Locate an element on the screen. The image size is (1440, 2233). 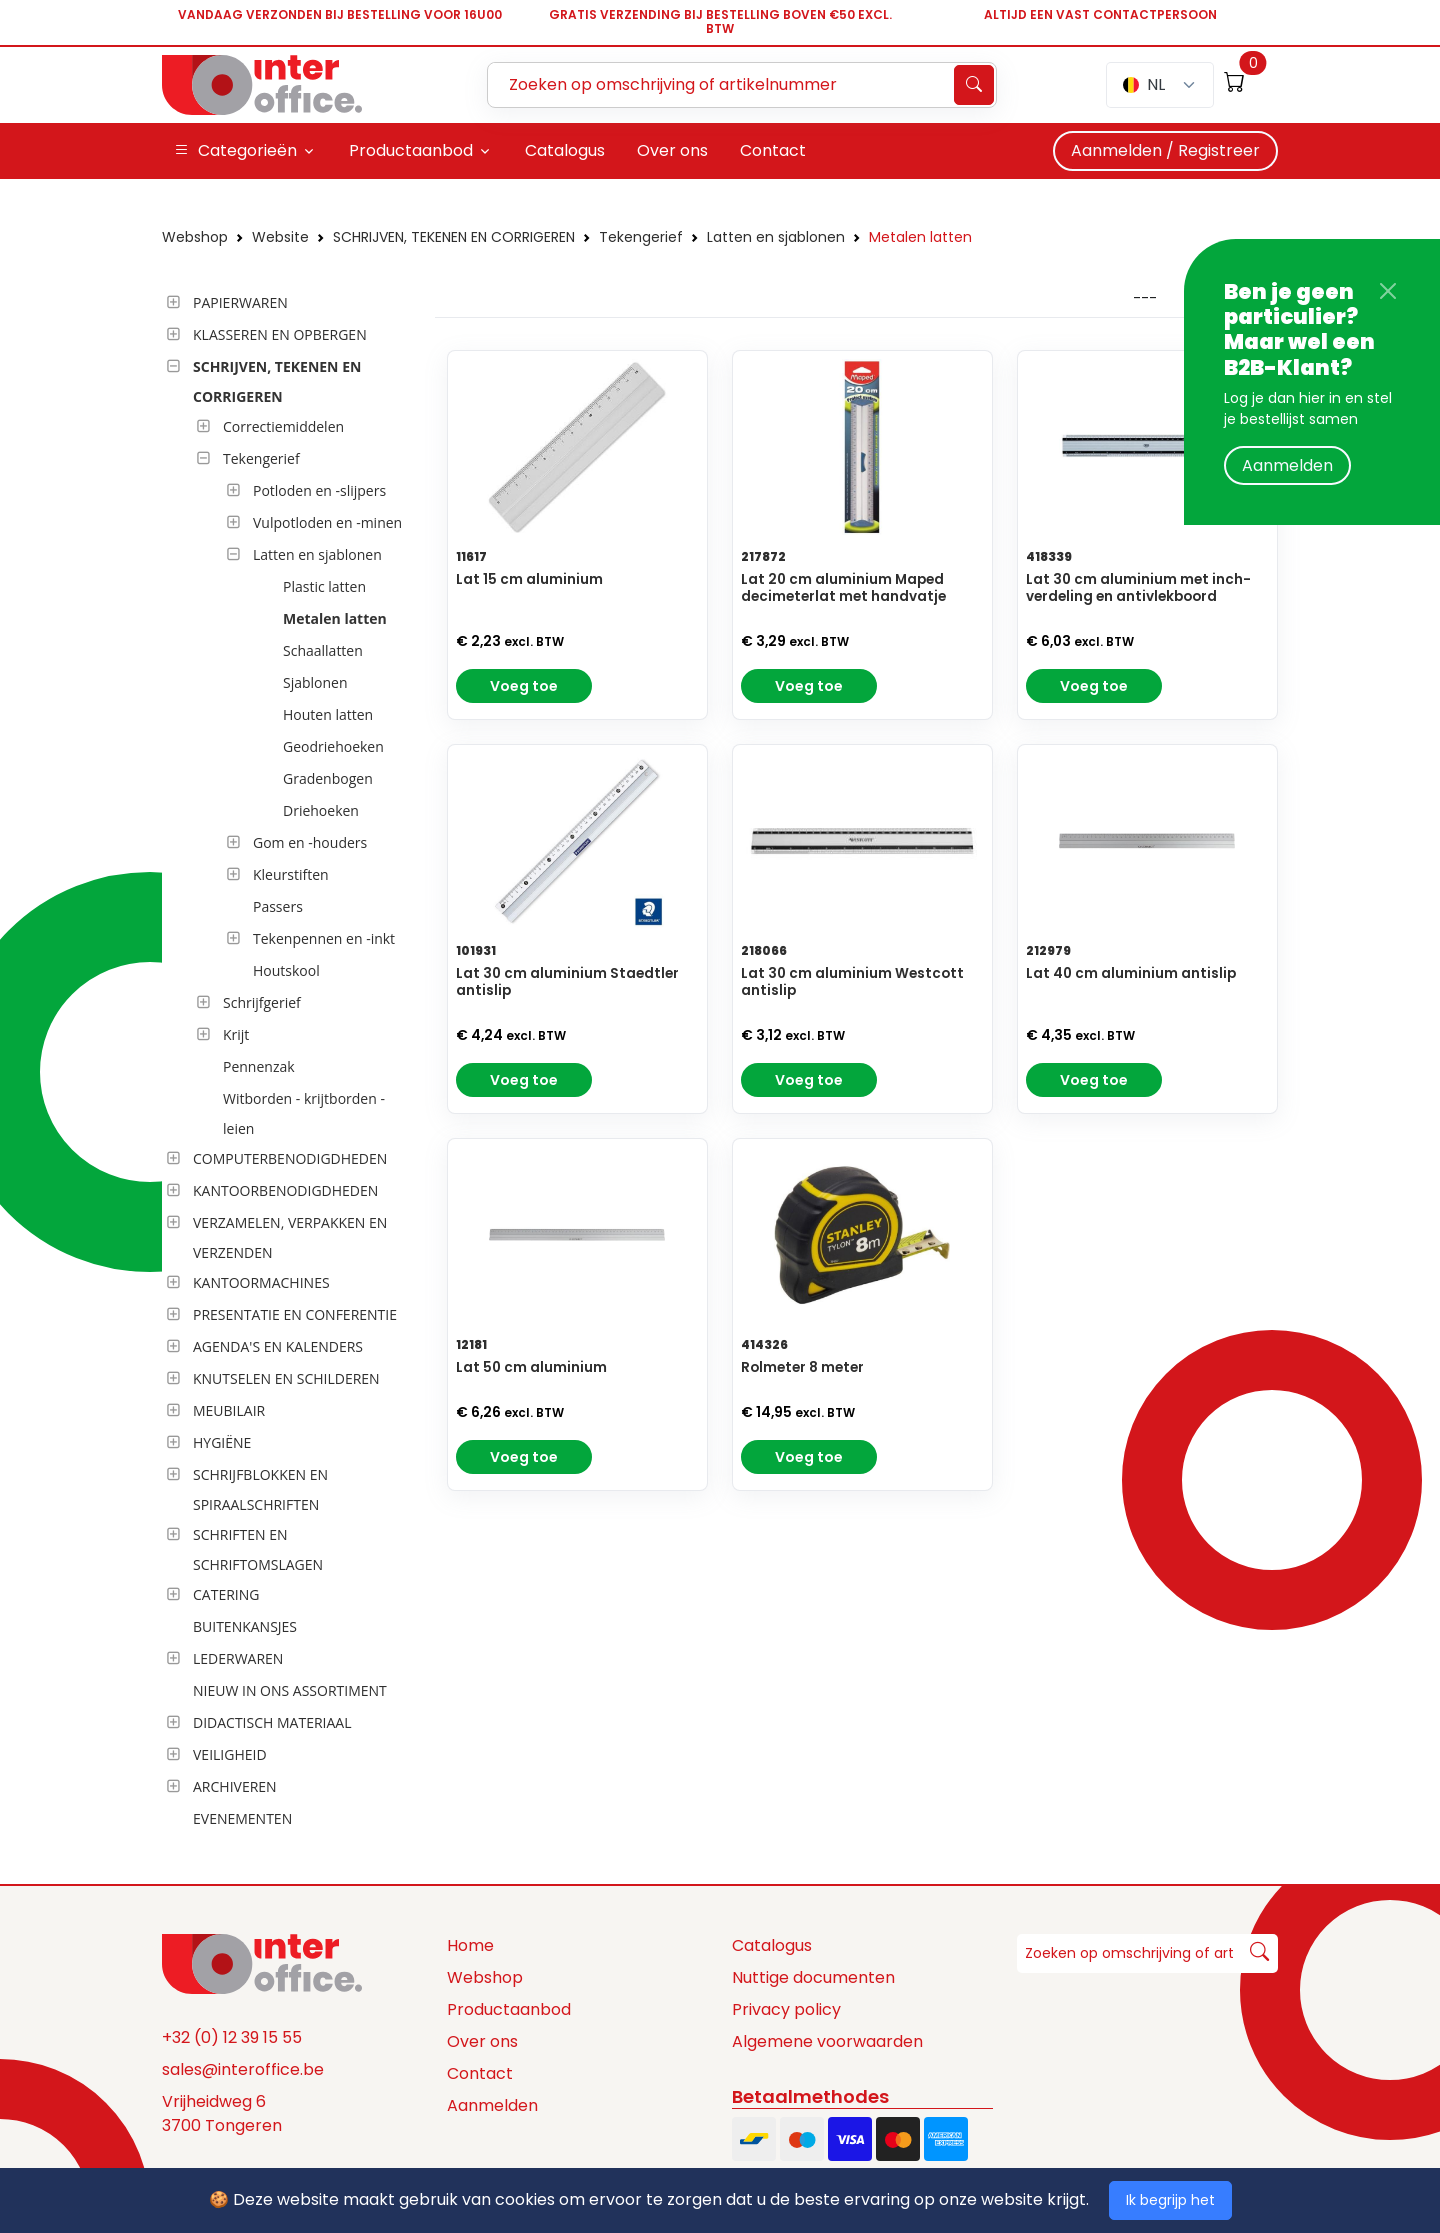
KLASSEREN EN OPBERGEN is located at coordinates (280, 334).